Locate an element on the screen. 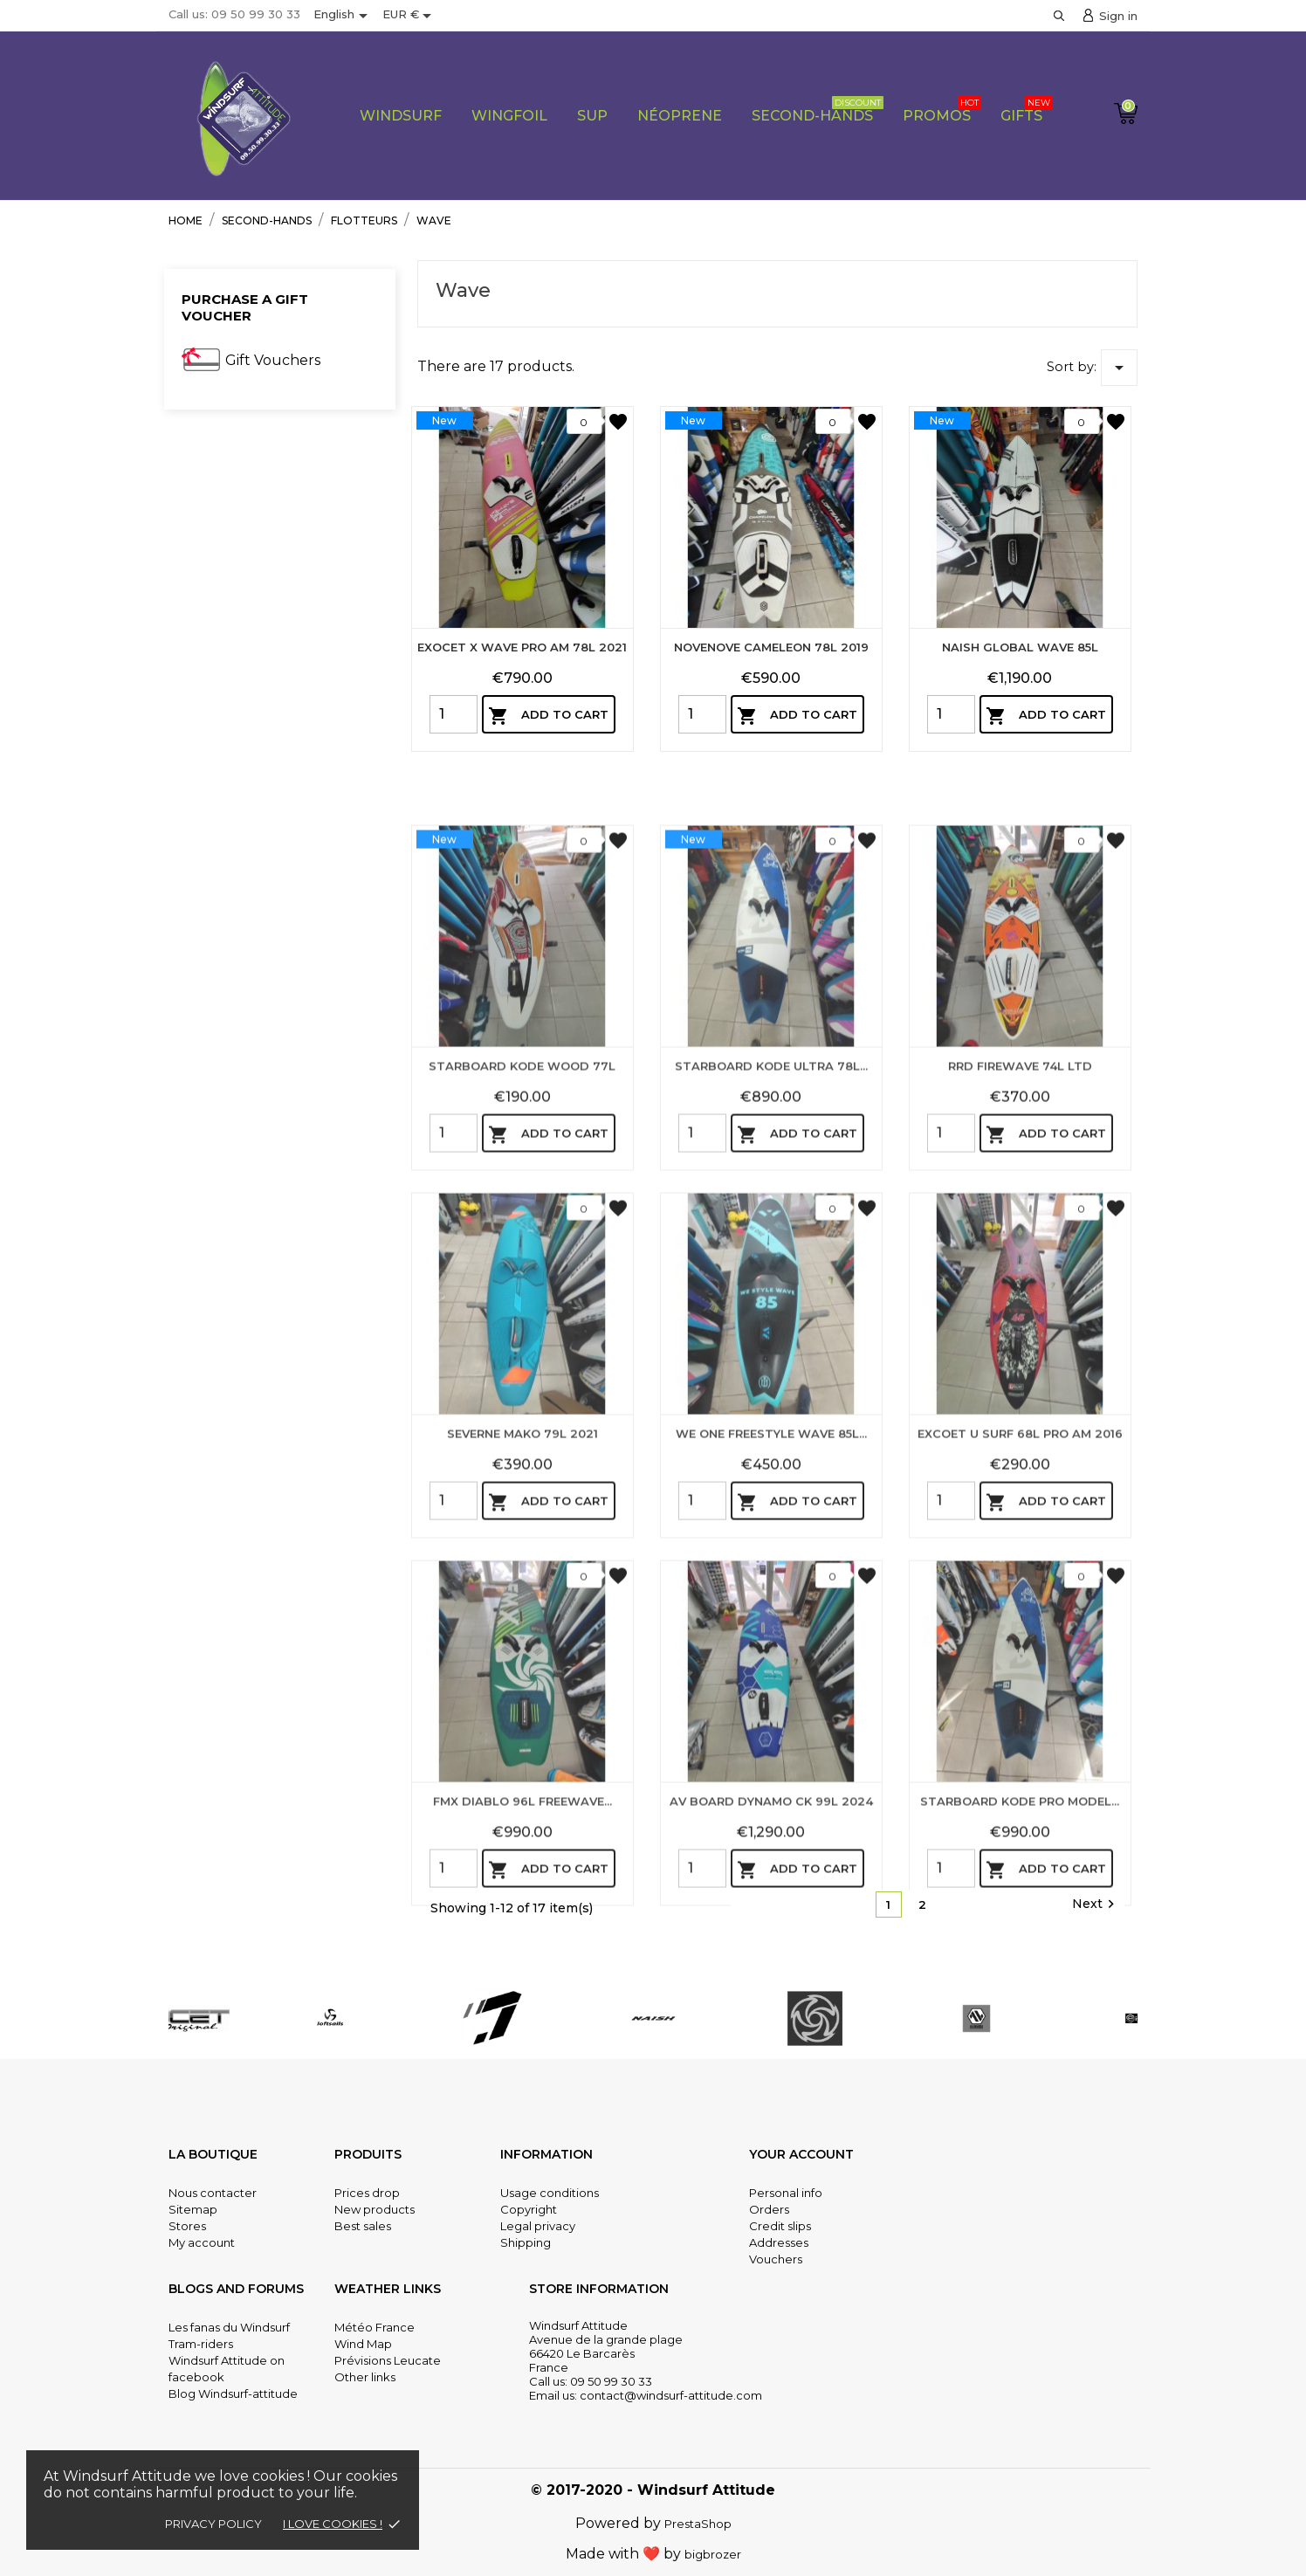  Wind Map is located at coordinates (363, 2344).